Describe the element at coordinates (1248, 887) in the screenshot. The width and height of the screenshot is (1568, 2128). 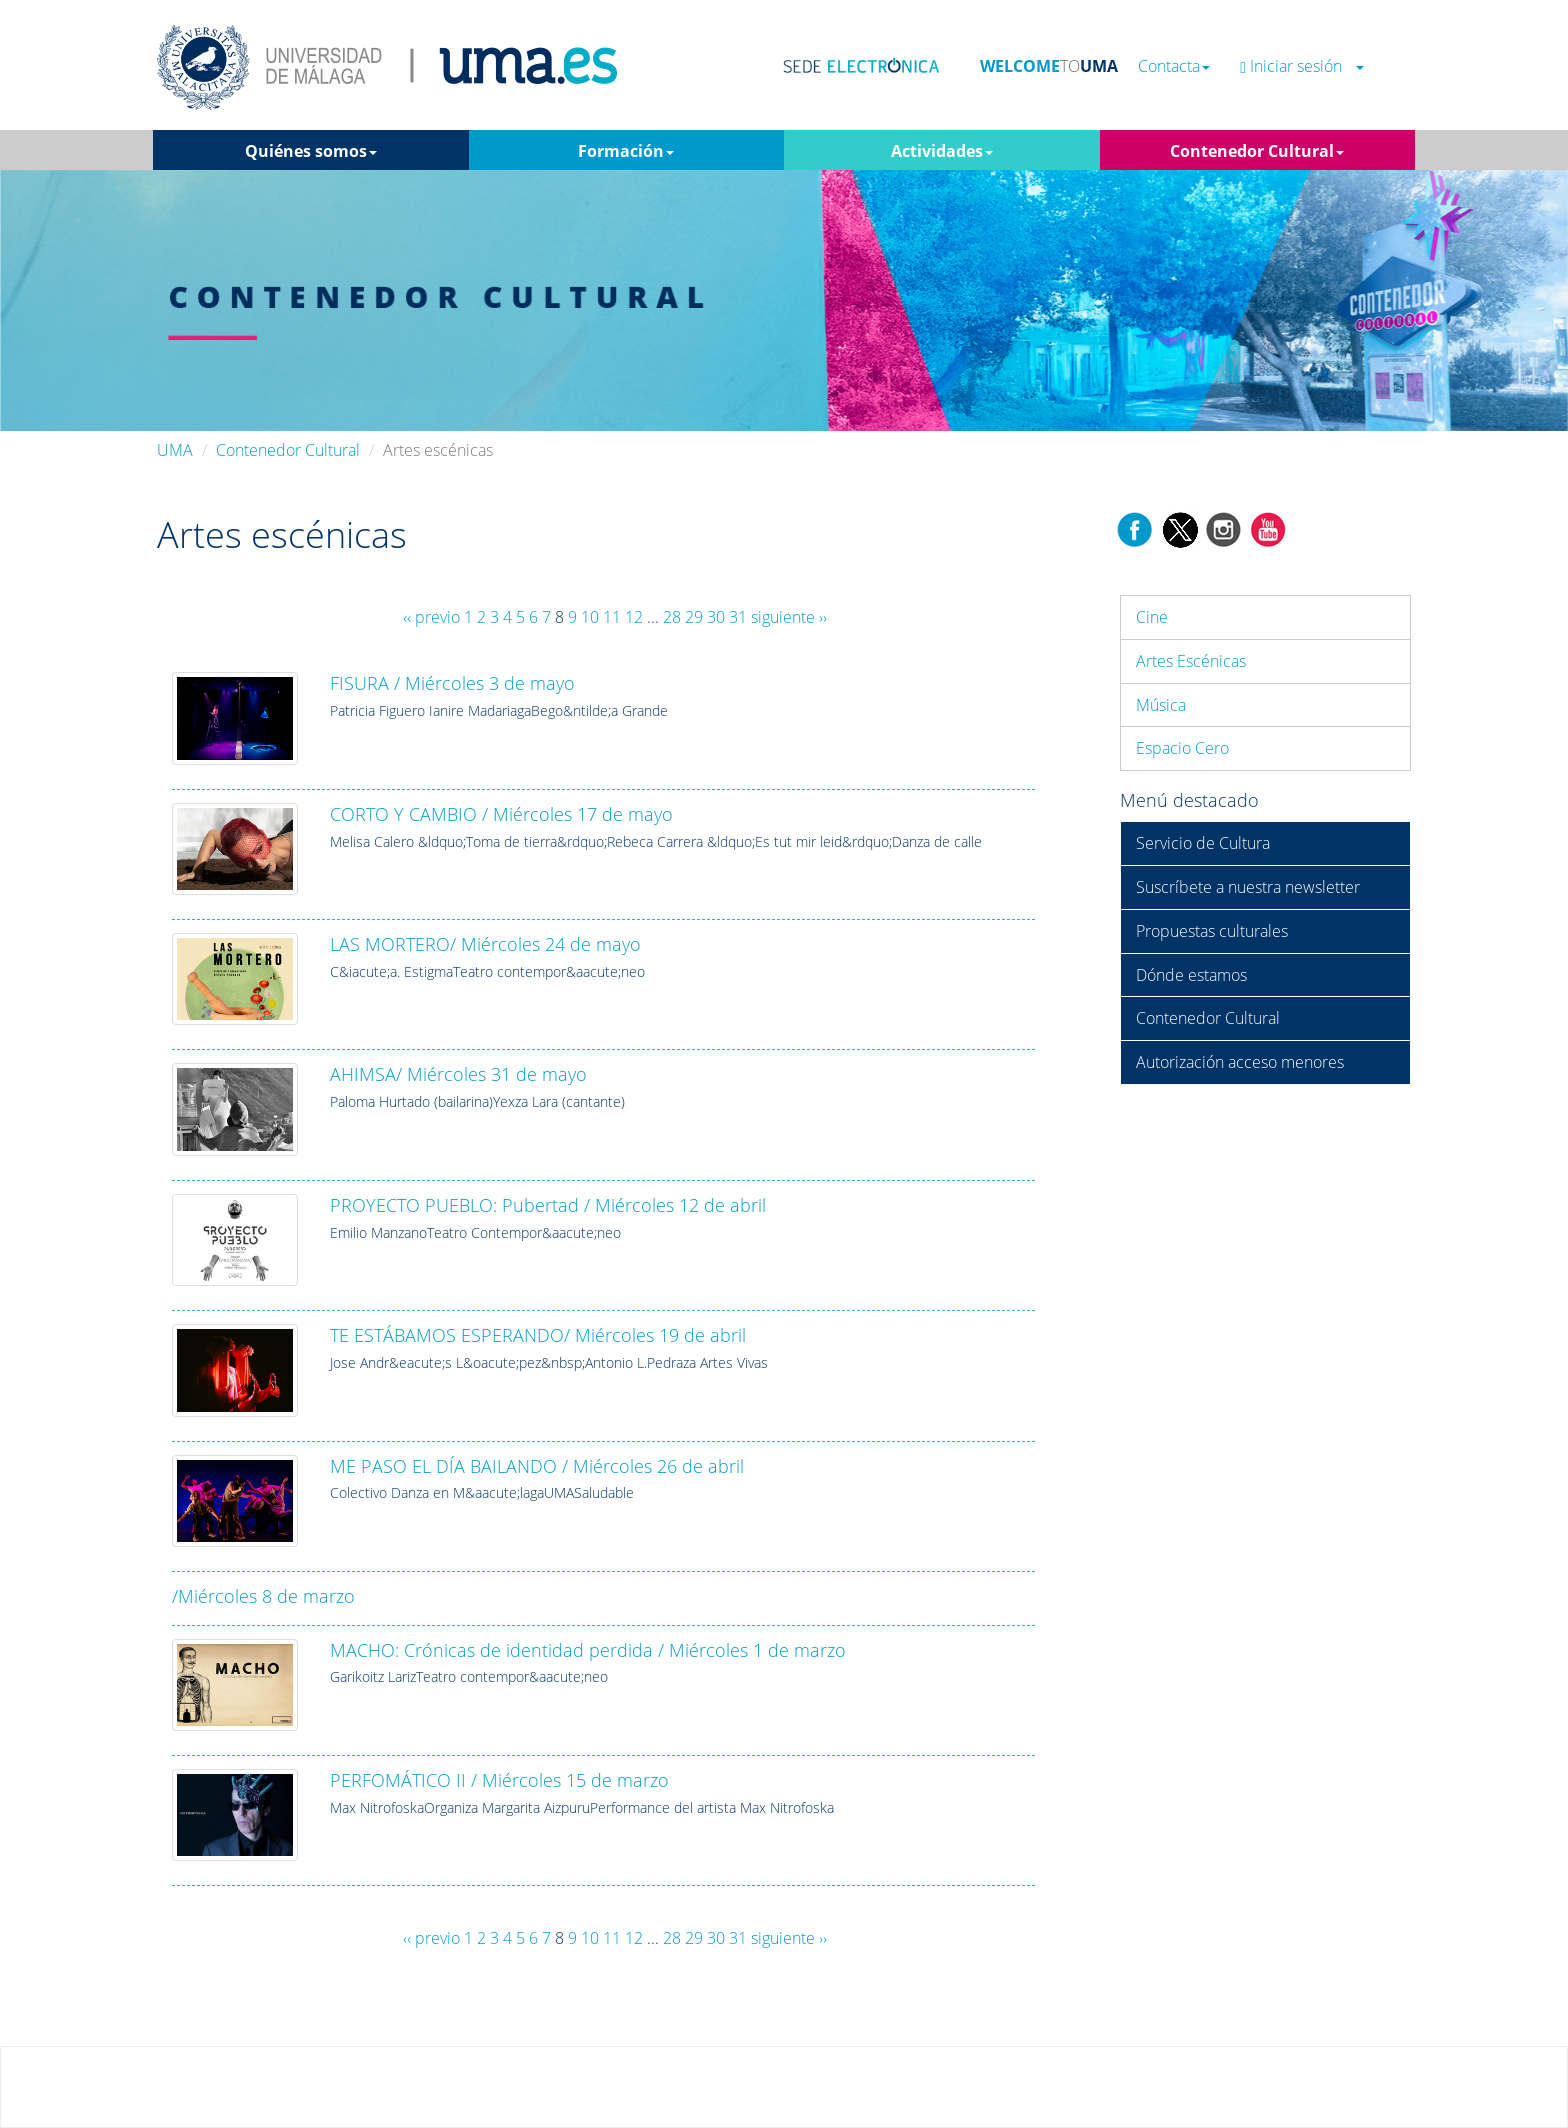
I see `Suscríbete a nuestra newsletter` at that location.